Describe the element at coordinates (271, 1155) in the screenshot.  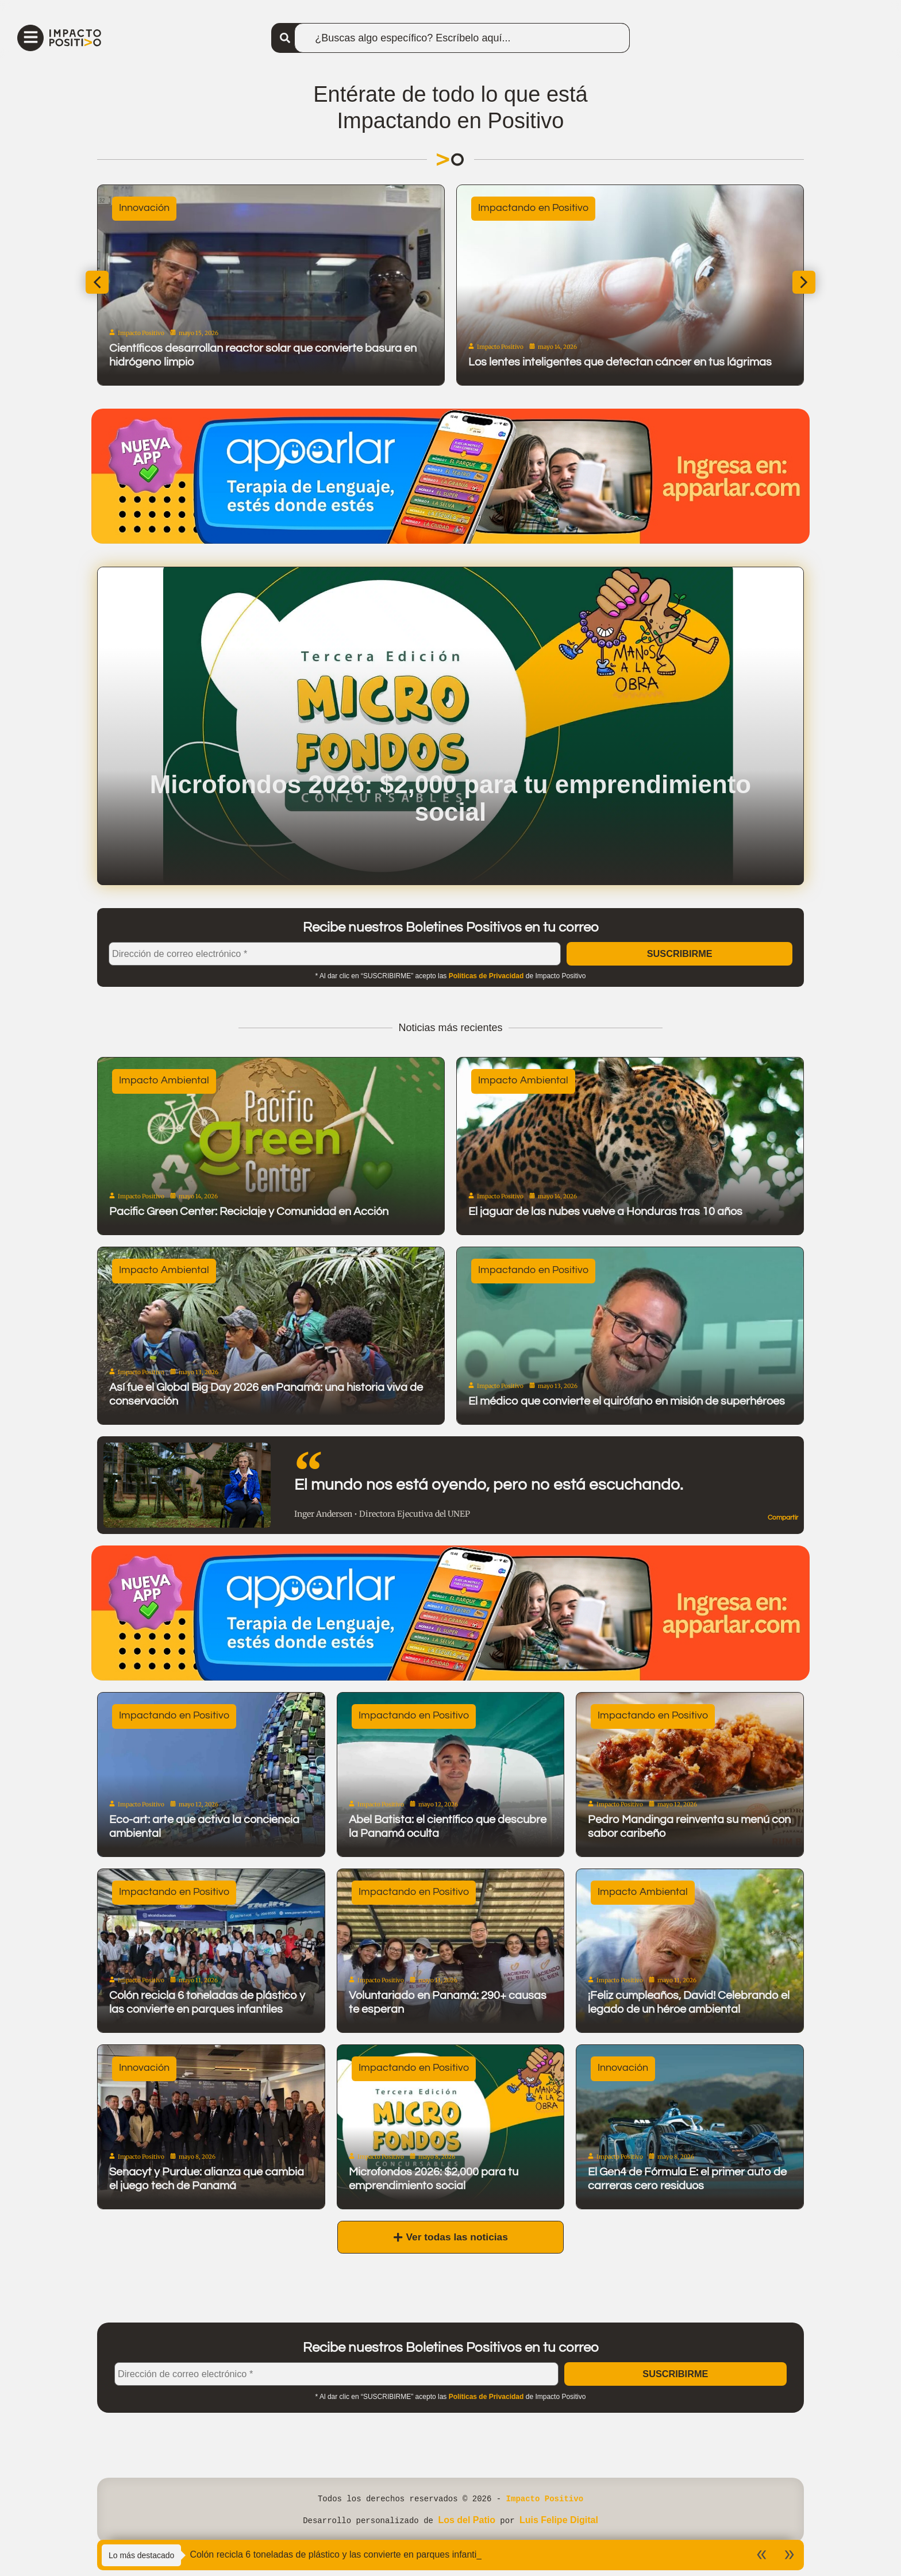
I see `[Pacific Green Center: Reciclaje y Comunidad en Acción]` at that location.